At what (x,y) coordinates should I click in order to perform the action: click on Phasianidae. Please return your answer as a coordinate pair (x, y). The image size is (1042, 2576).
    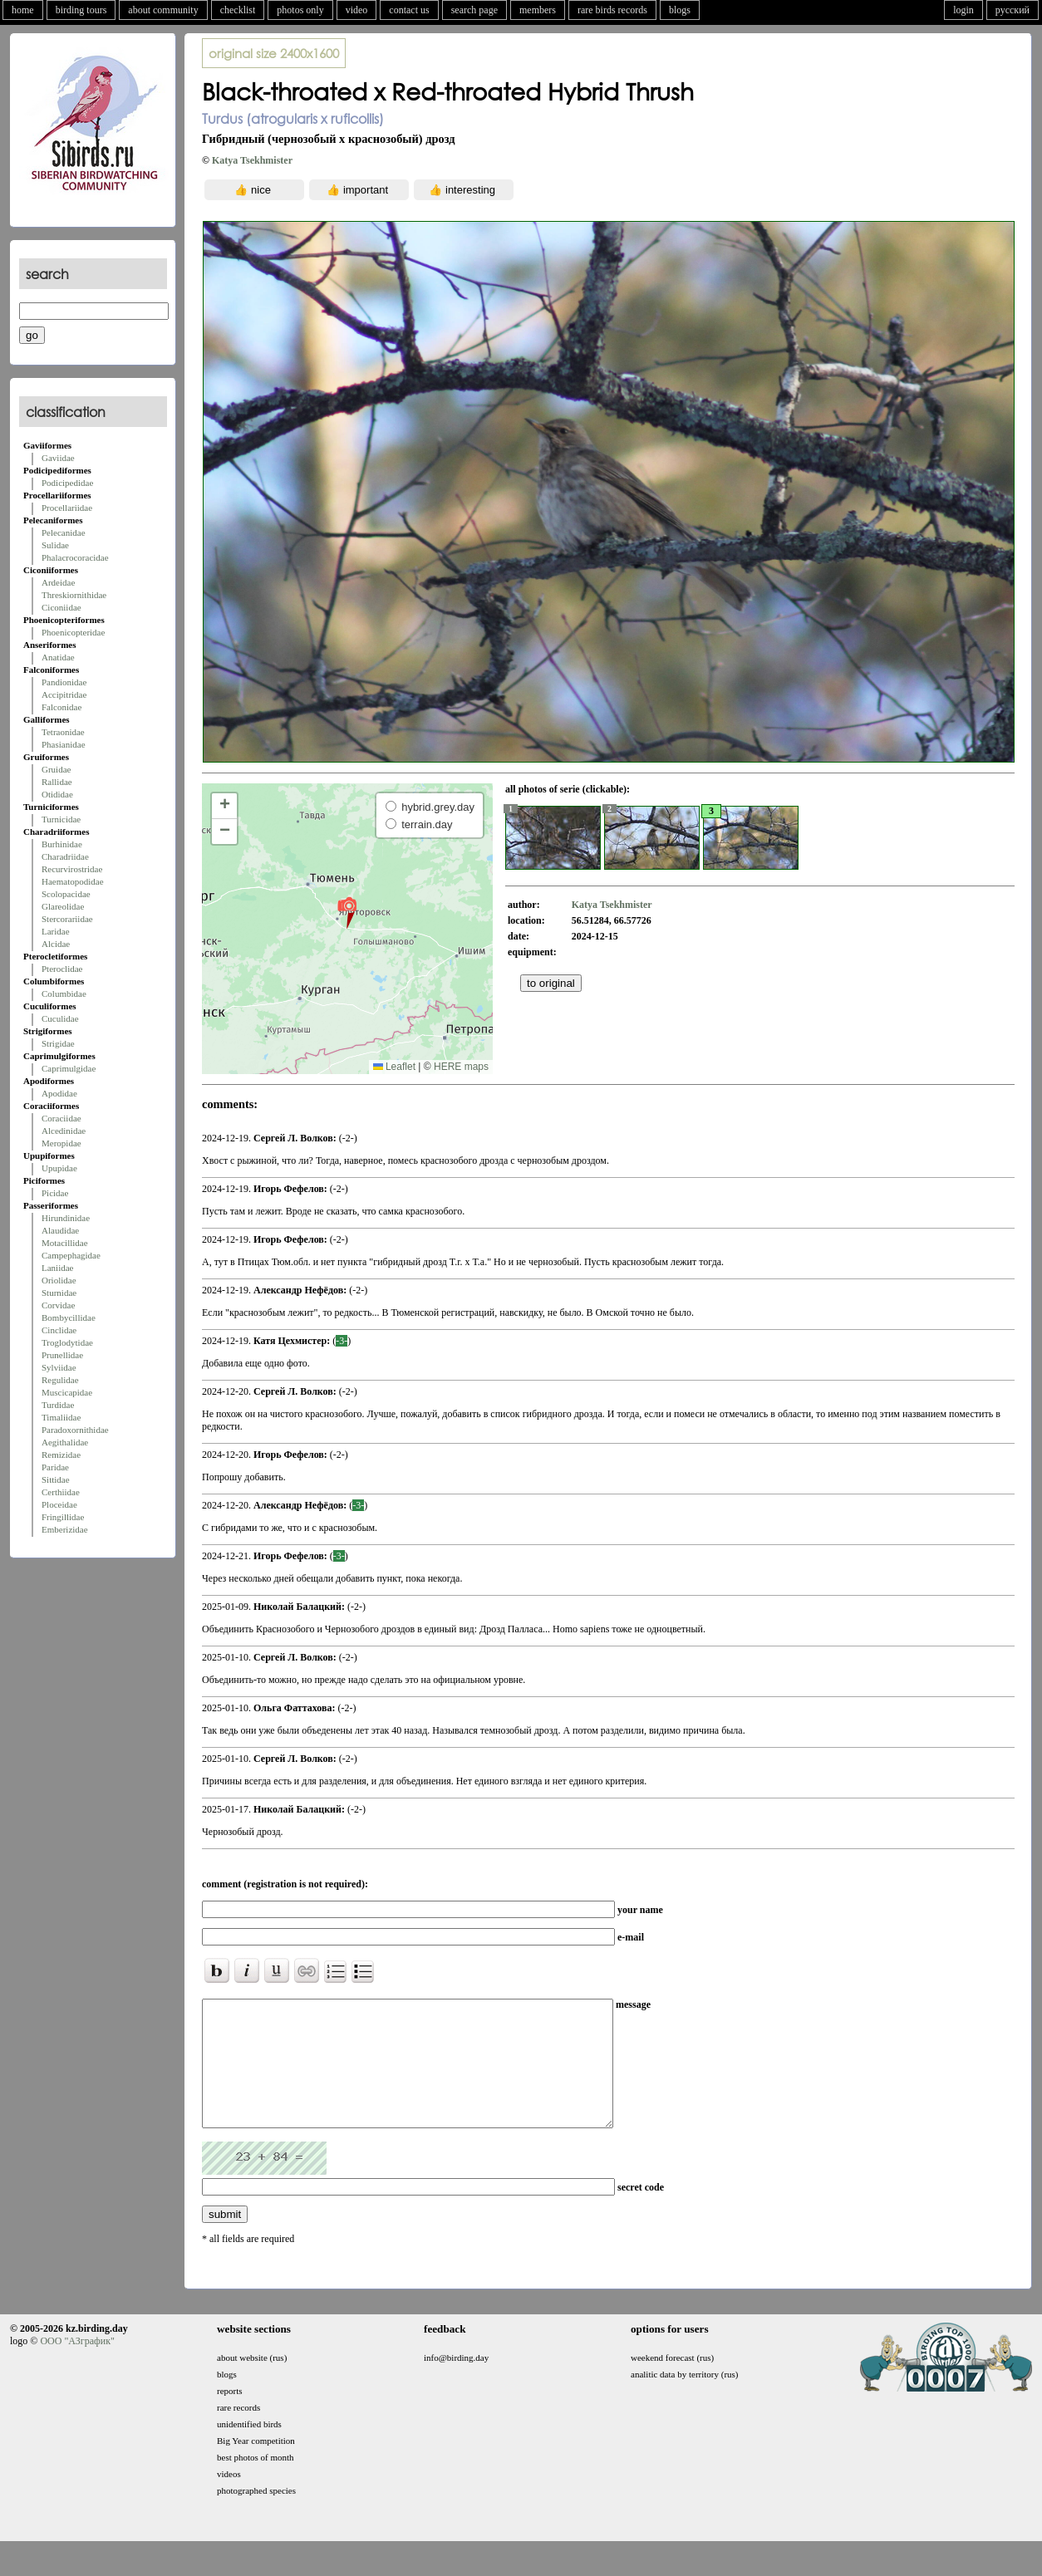
    Looking at the image, I should click on (64, 744).